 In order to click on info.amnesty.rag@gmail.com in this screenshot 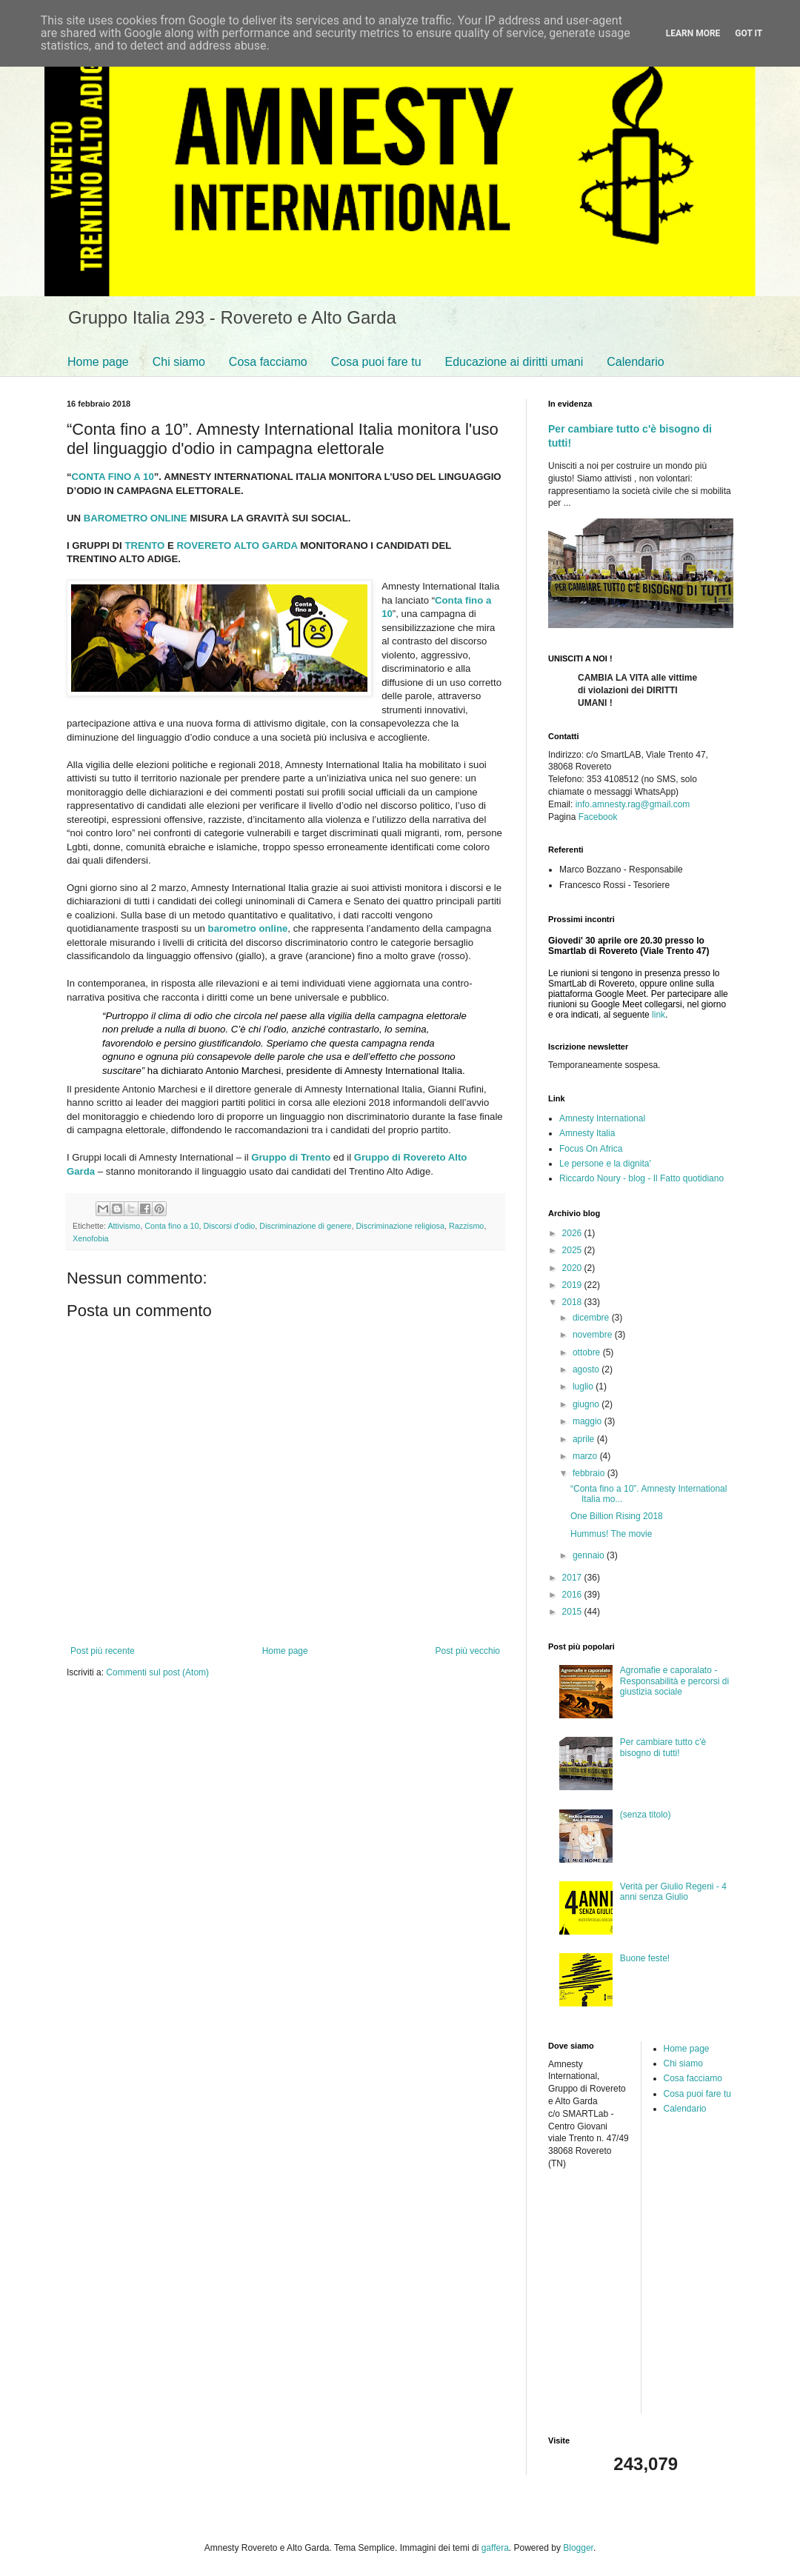, I will do `click(633, 804)`.